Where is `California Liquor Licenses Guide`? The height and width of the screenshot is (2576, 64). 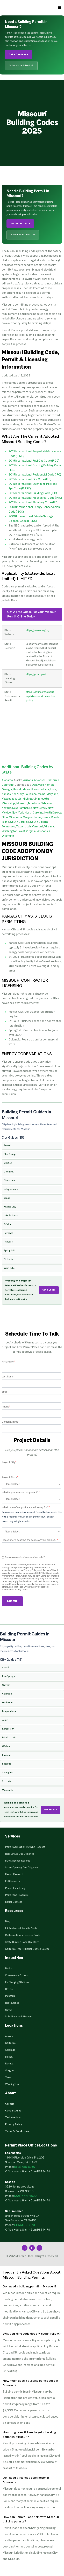 California Liquor Licenses Guide is located at coordinates (22, 1935).